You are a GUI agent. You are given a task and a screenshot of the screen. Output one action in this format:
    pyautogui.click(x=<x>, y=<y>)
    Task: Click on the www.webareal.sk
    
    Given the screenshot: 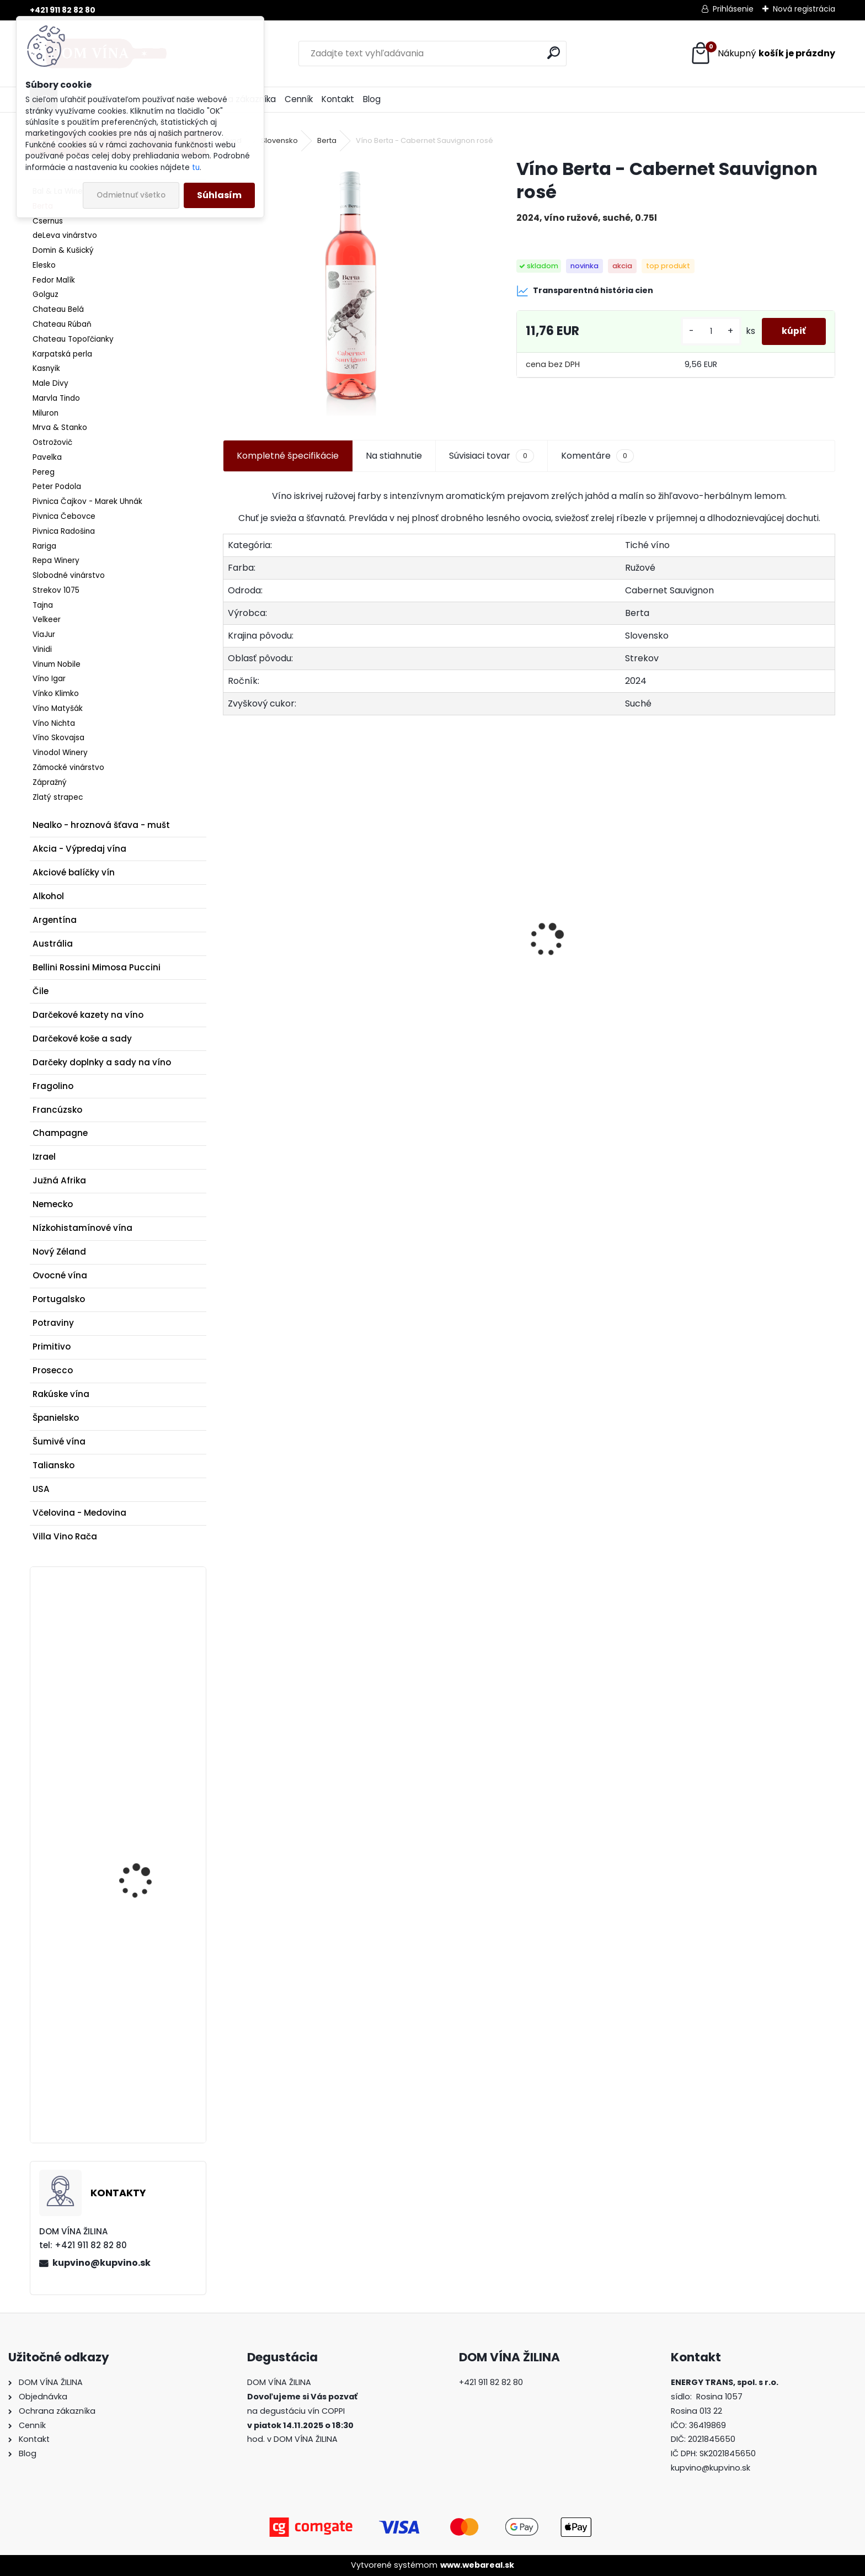 What is the action you would take?
    pyautogui.click(x=477, y=2564)
    